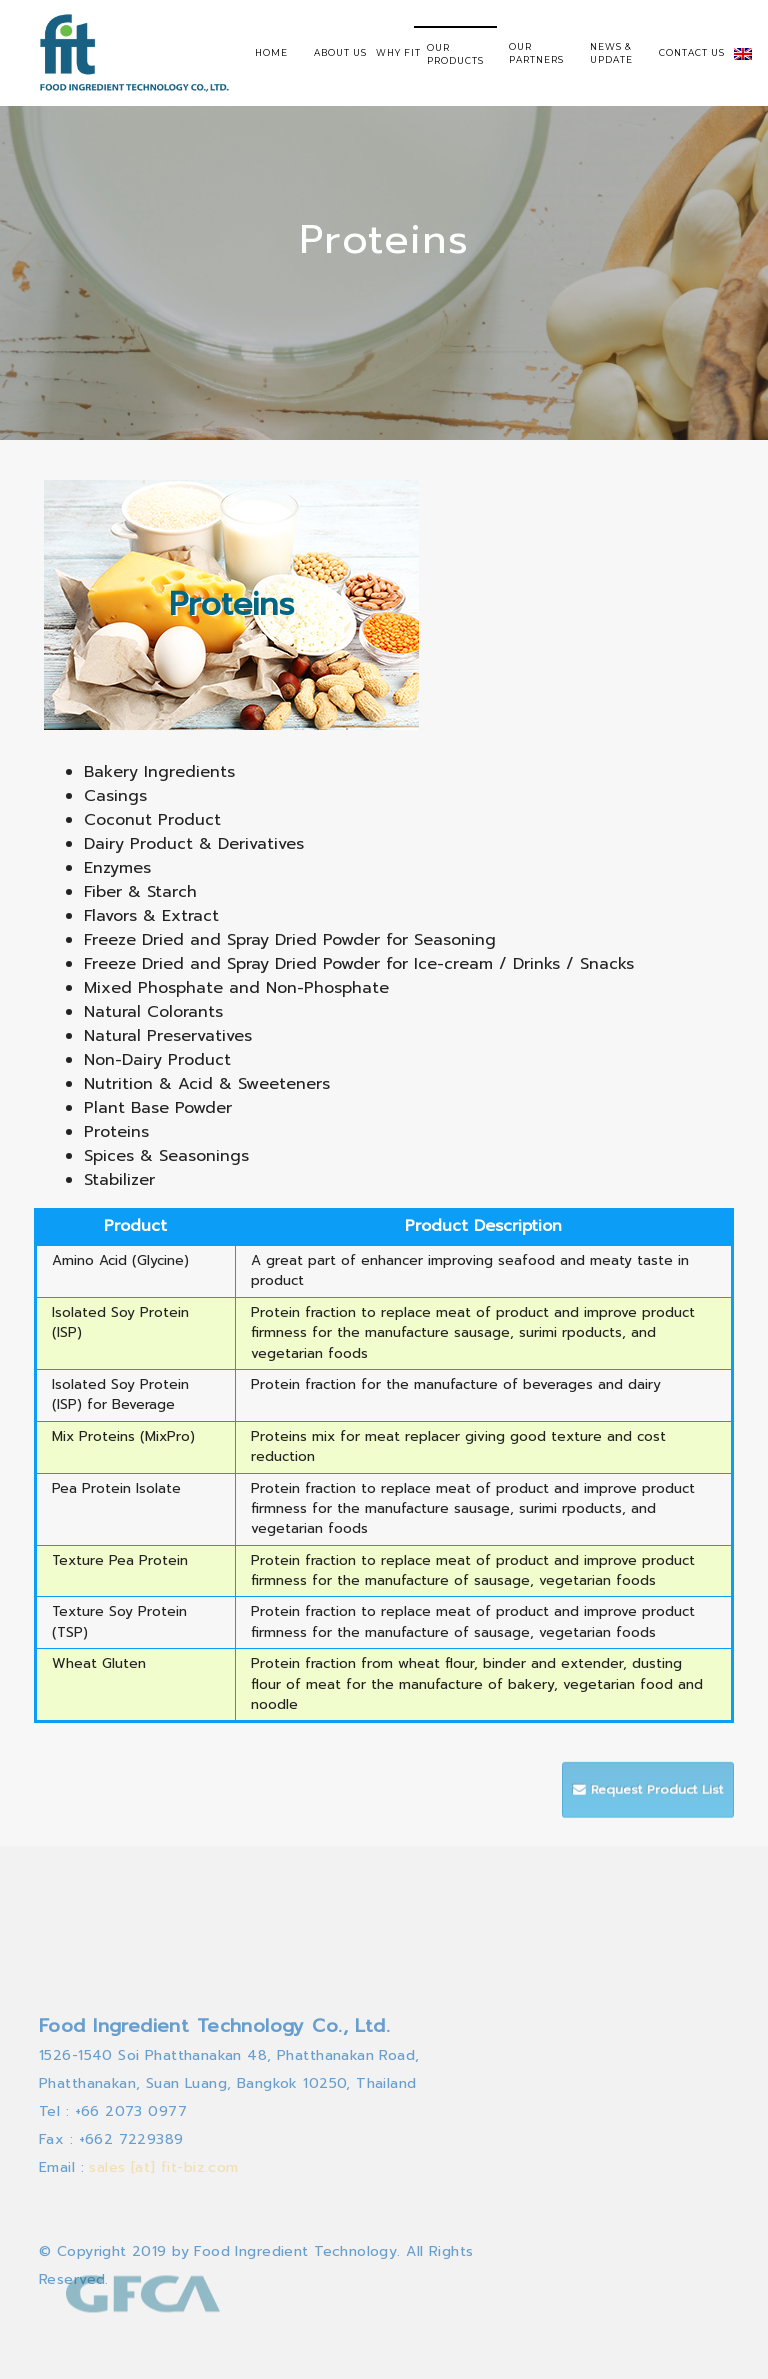 This screenshot has height=2379, width=768. What do you see at coordinates (648, 1801) in the screenshot?
I see `Request Product List` at bounding box center [648, 1801].